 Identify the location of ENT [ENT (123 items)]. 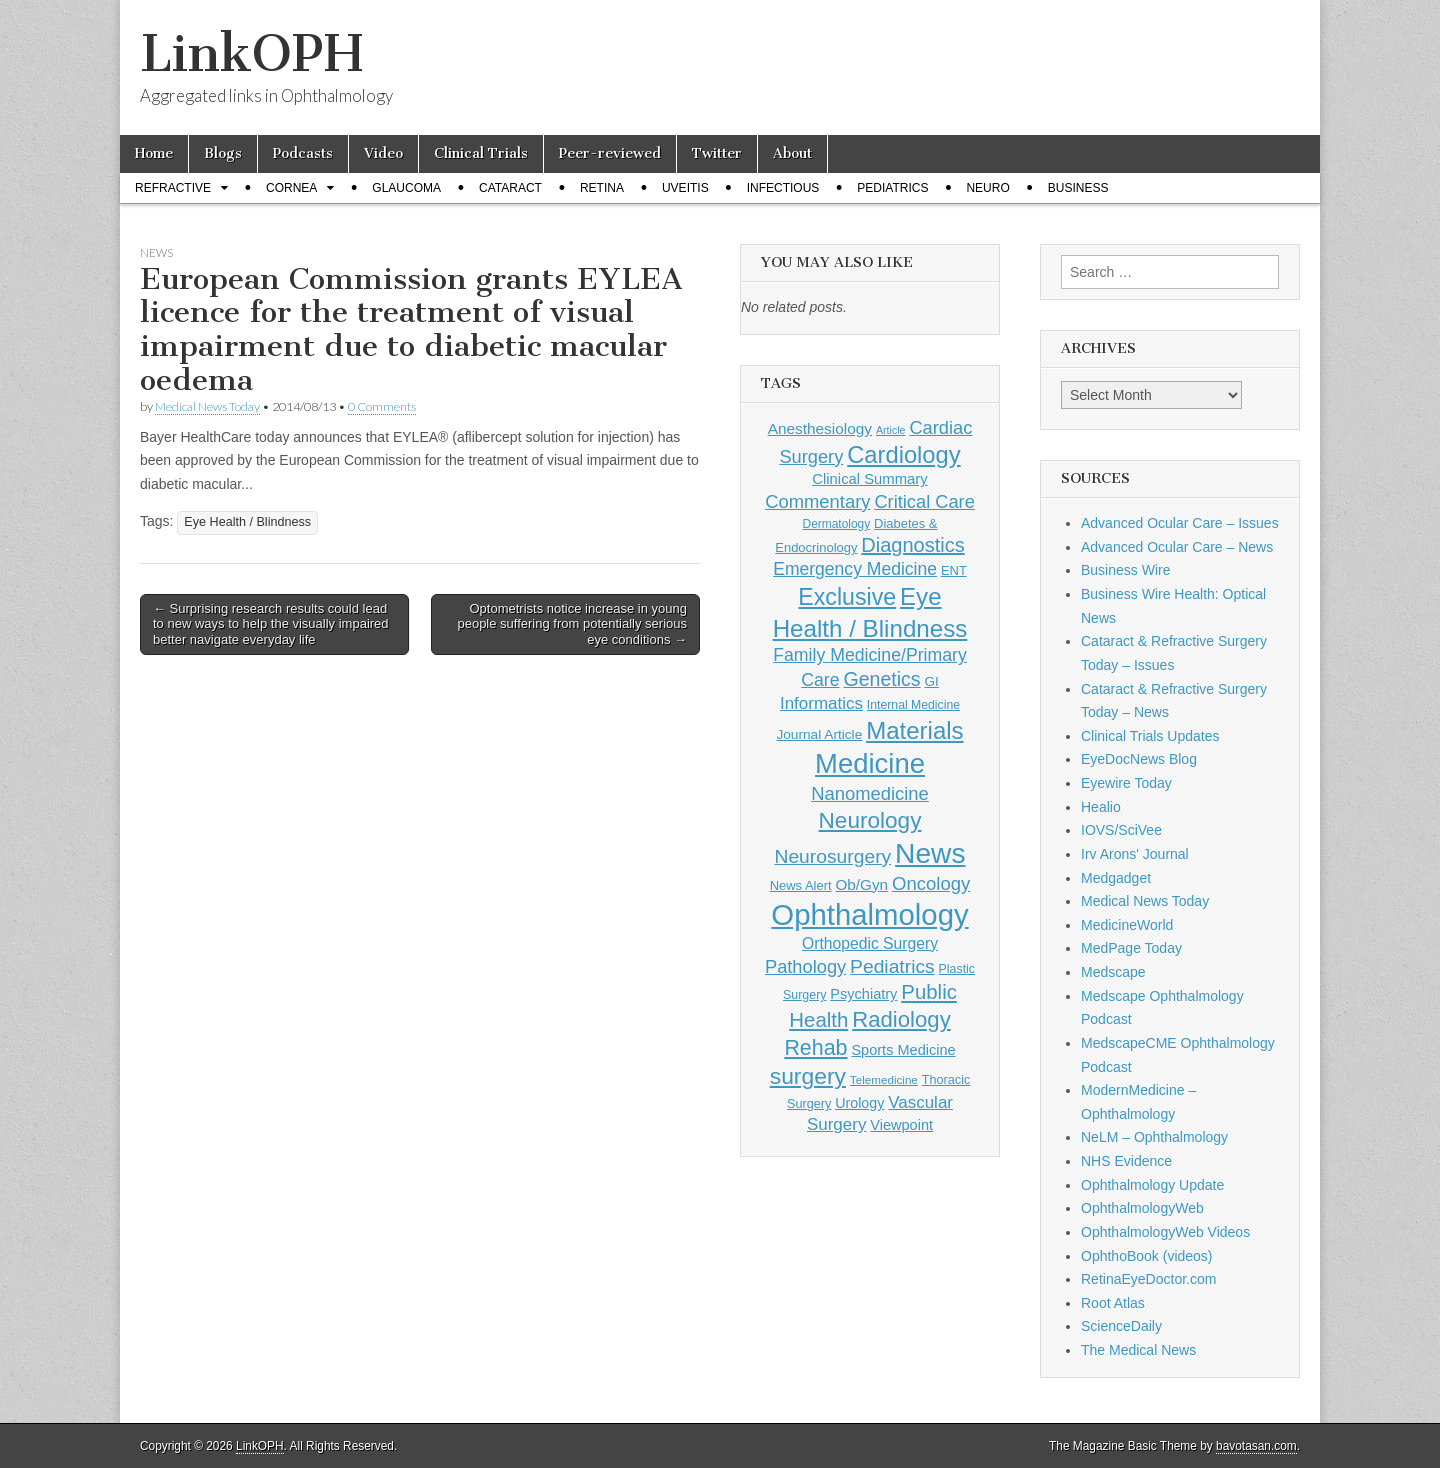
(954, 570).